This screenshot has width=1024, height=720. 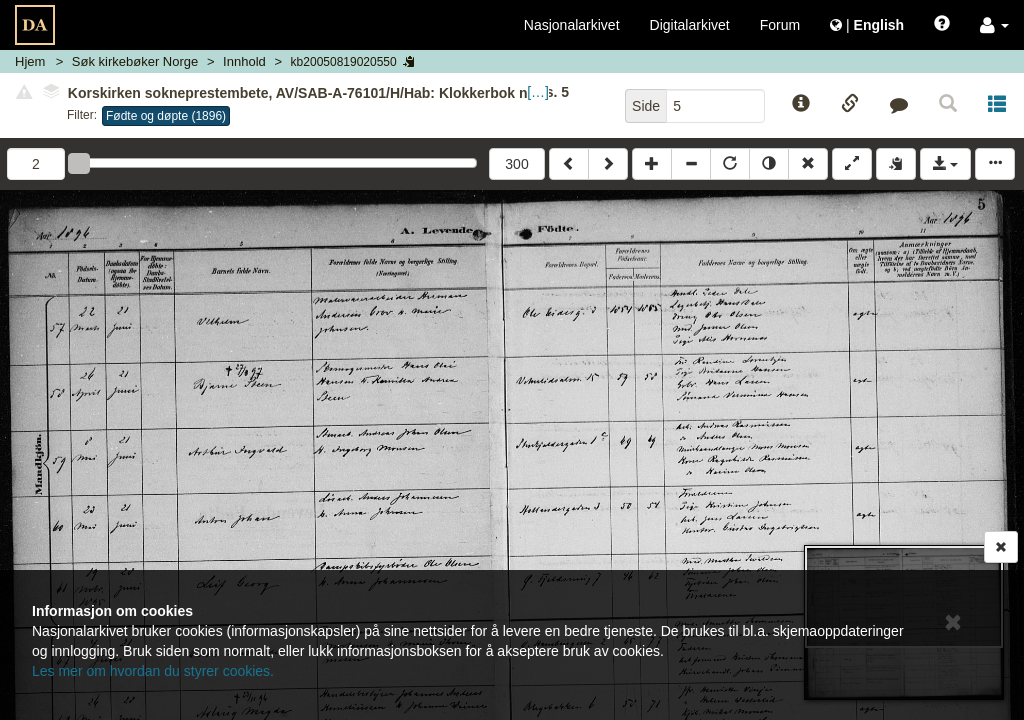 What do you see at coordinates (166, 116) in the screenshot?
I see `Fødte og døpte (1896)` at bounding box center [166, 116].